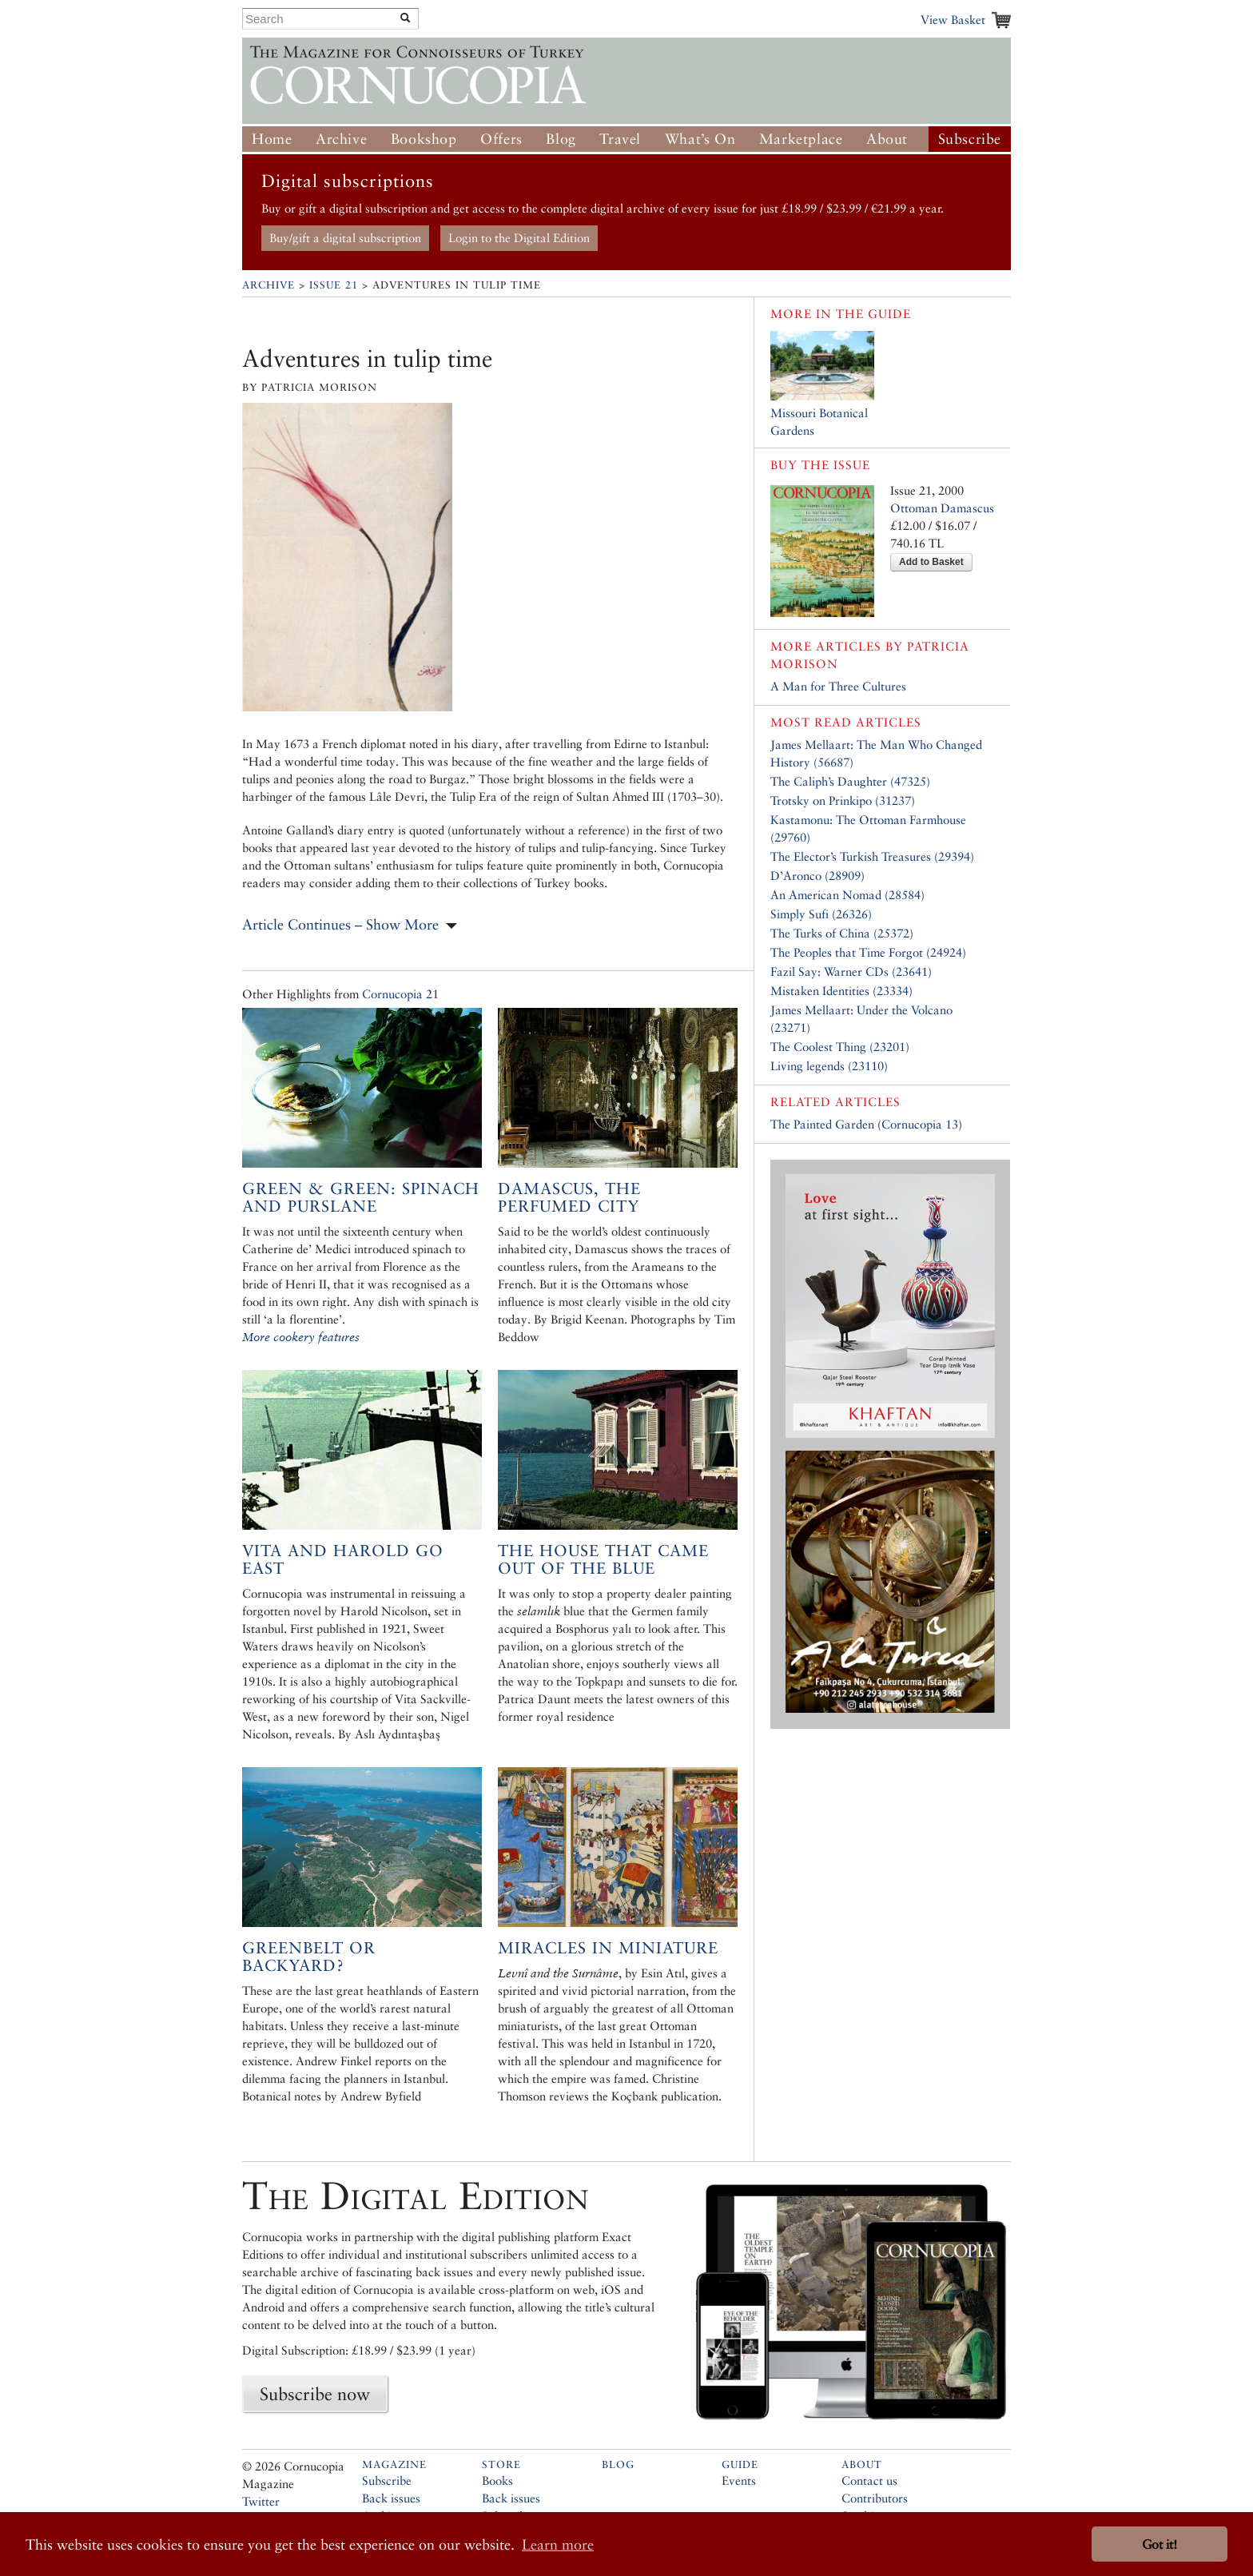 The height and width of the screenshot is (2576, 1253). What do you see at coordinates (343, 1559) in the screenshot?
I see `Vita and Harold go East` at bounding box center [343, 1559].